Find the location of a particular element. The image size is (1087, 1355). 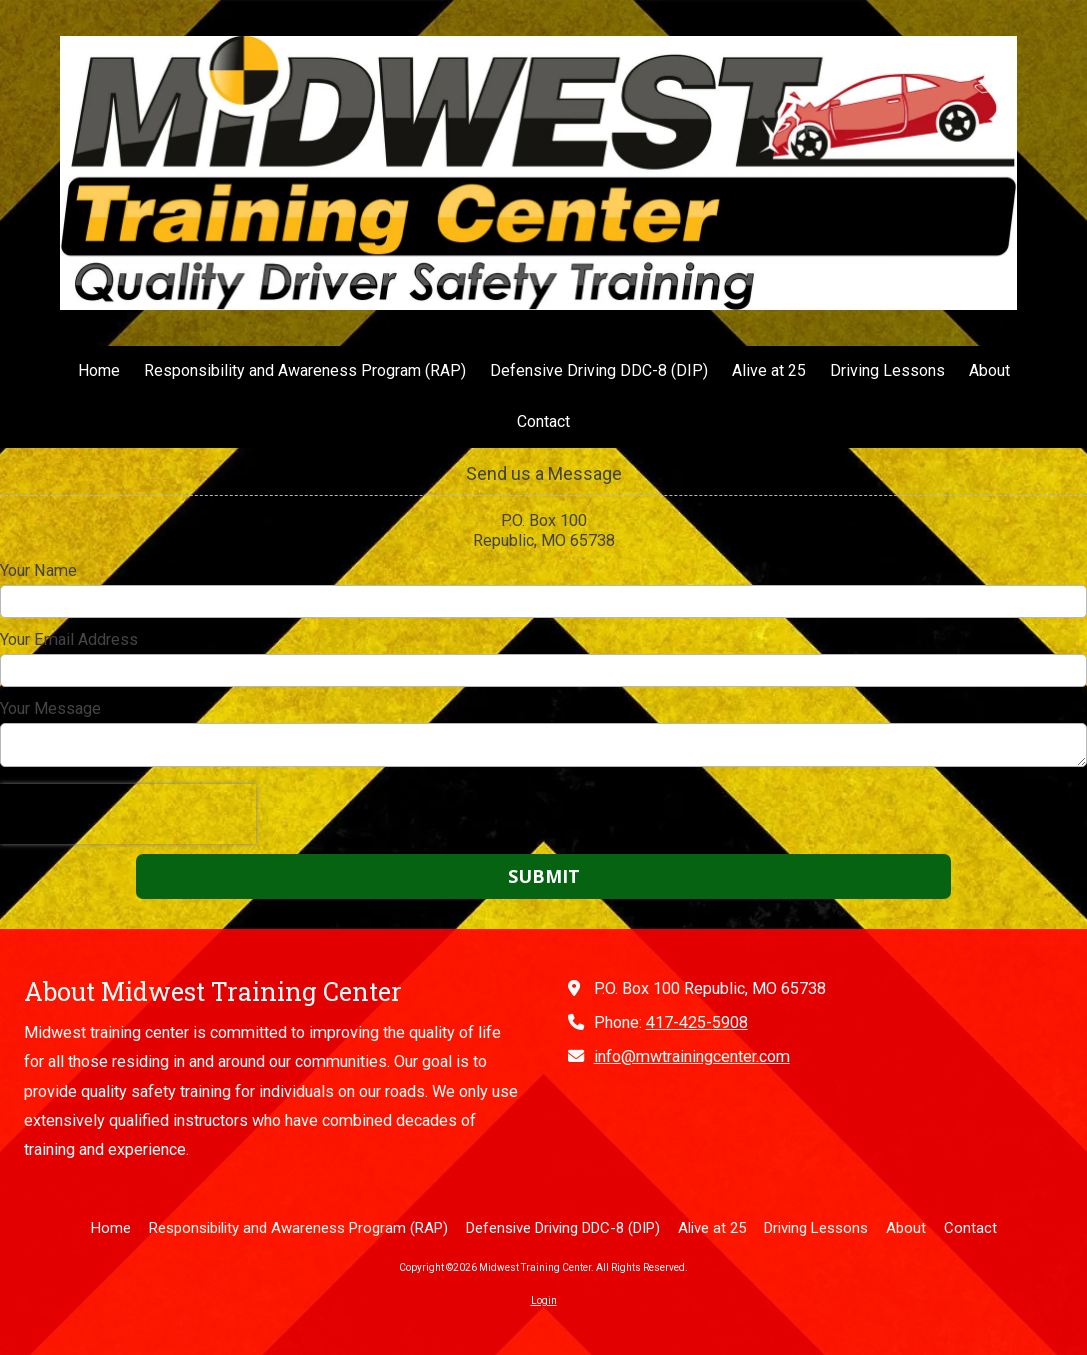

417-425-5908 is located at coordinates (697, 1022).